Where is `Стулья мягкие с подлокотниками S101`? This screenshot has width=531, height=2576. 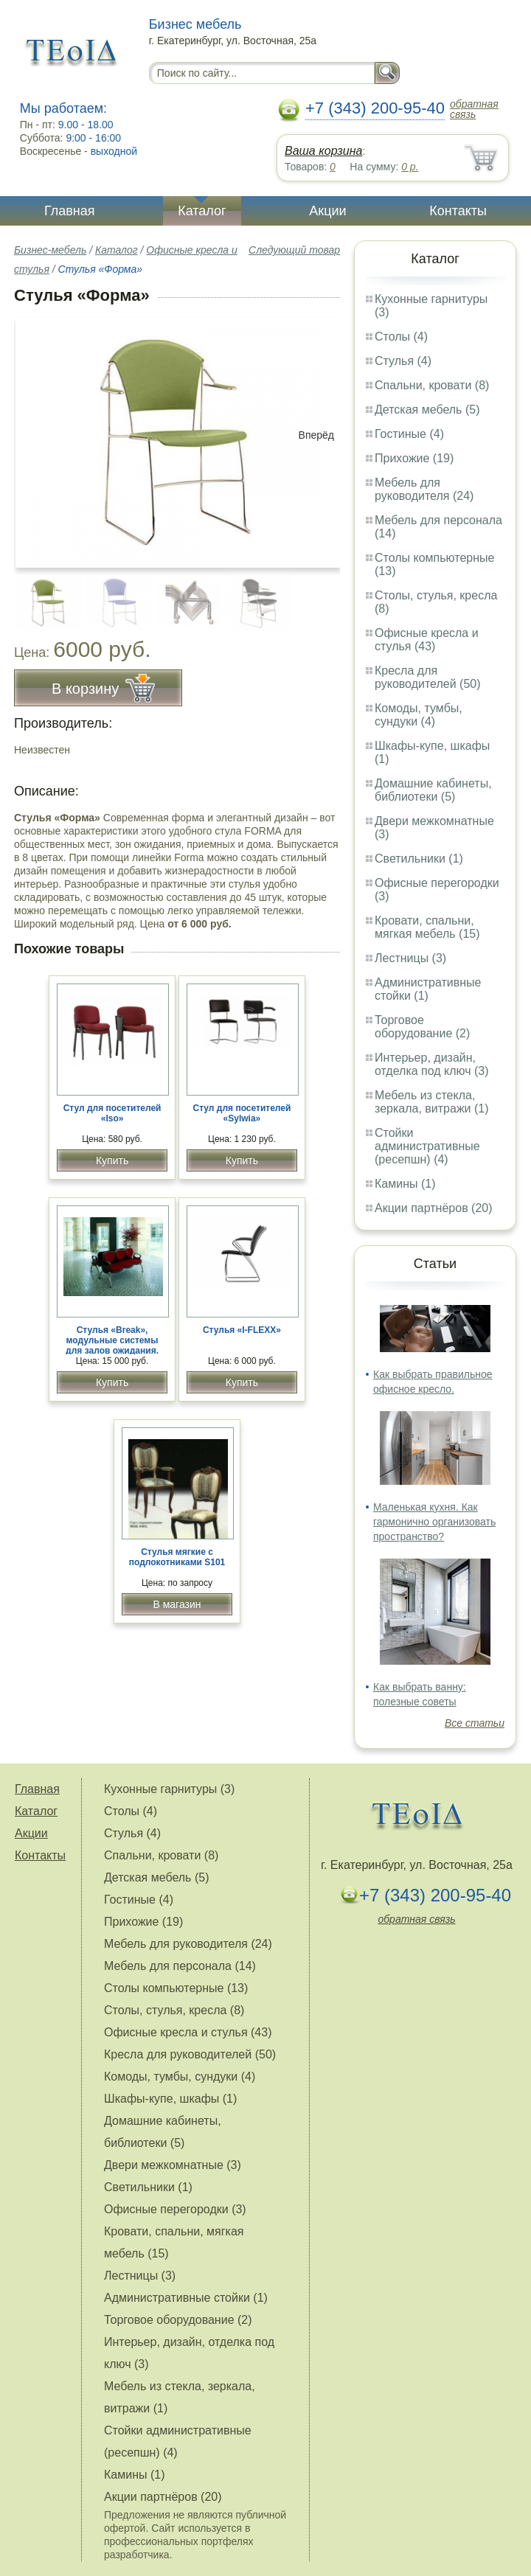
Стулья мягкие с подлокотниками S101 is located at coordinates (177, 1557).